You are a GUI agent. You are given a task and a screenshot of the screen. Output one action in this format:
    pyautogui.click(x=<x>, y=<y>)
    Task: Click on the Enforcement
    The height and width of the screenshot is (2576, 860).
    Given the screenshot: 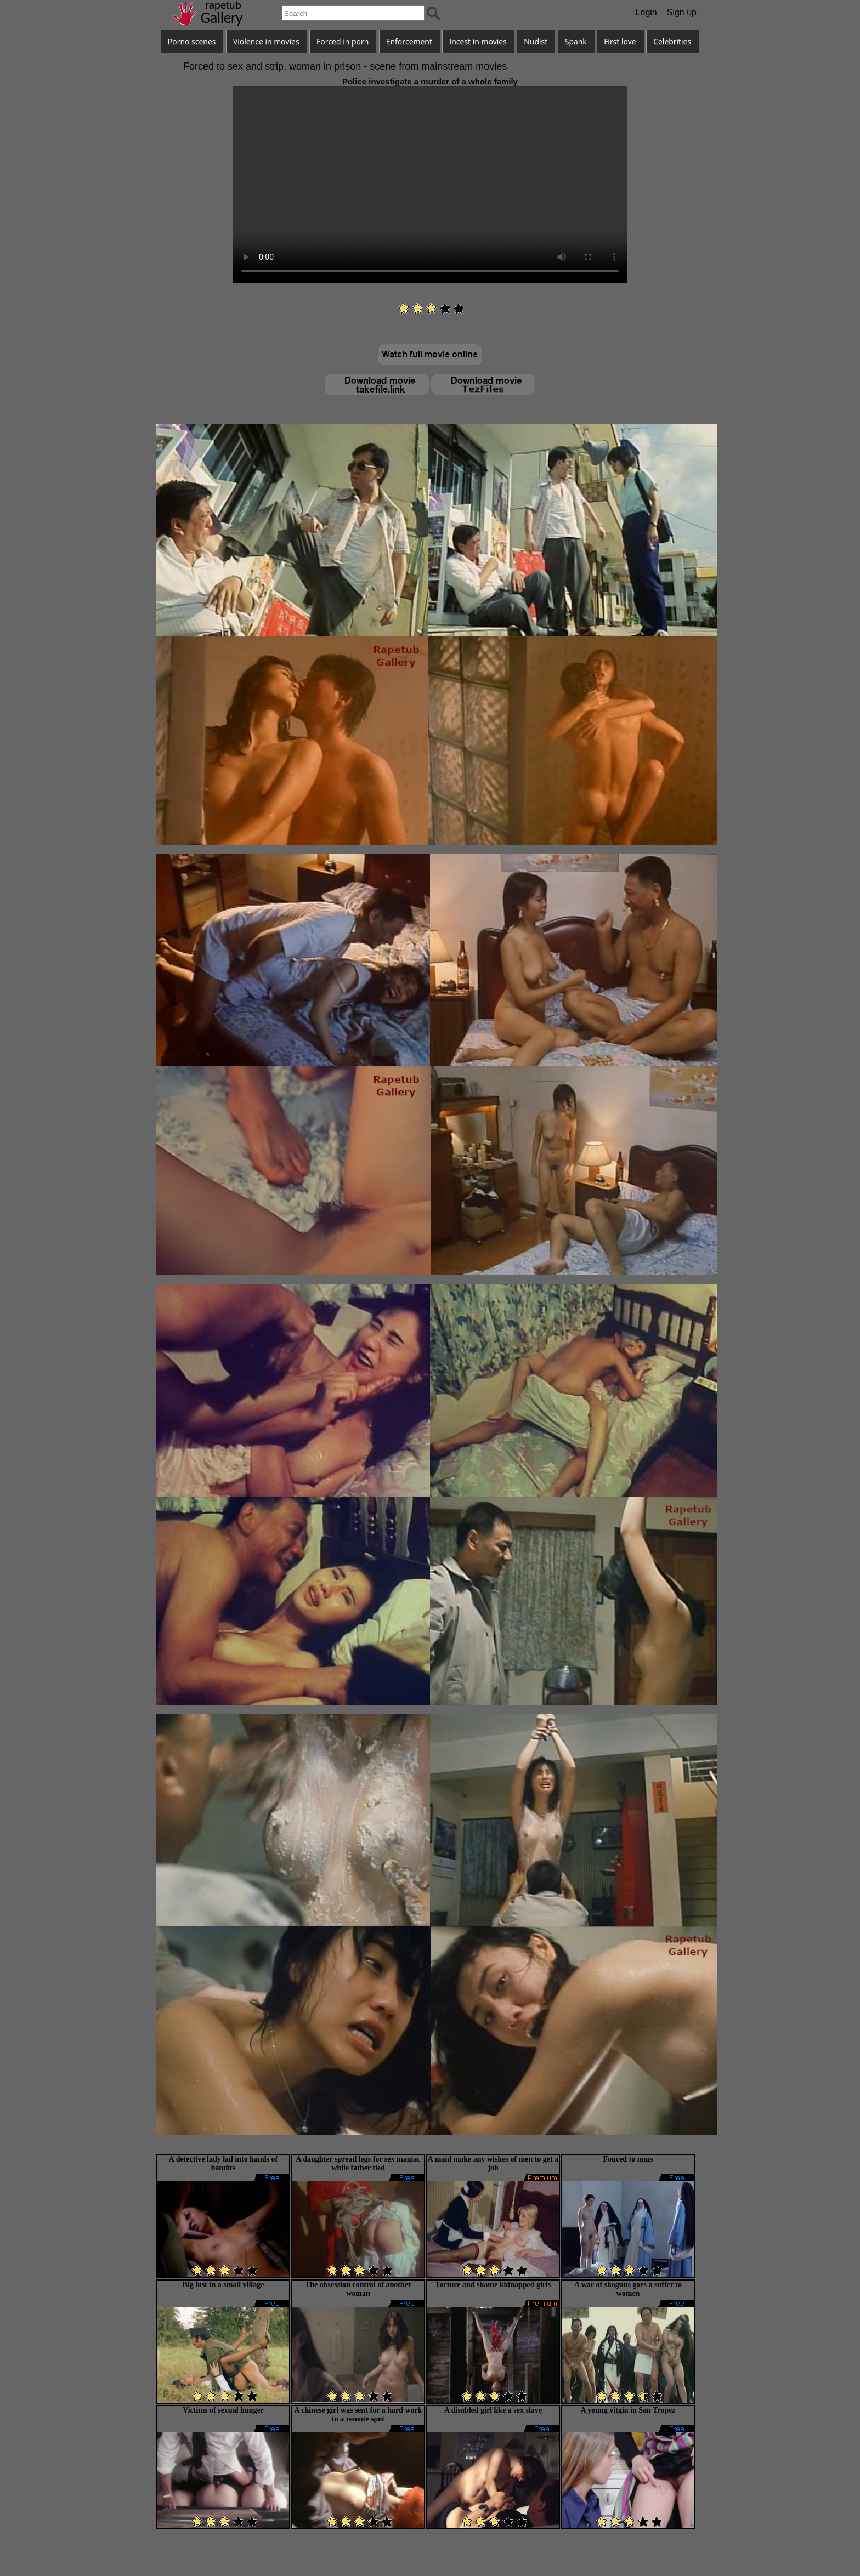 What is the action you would take?
    pyautogui.click(x=409, y=41)
    